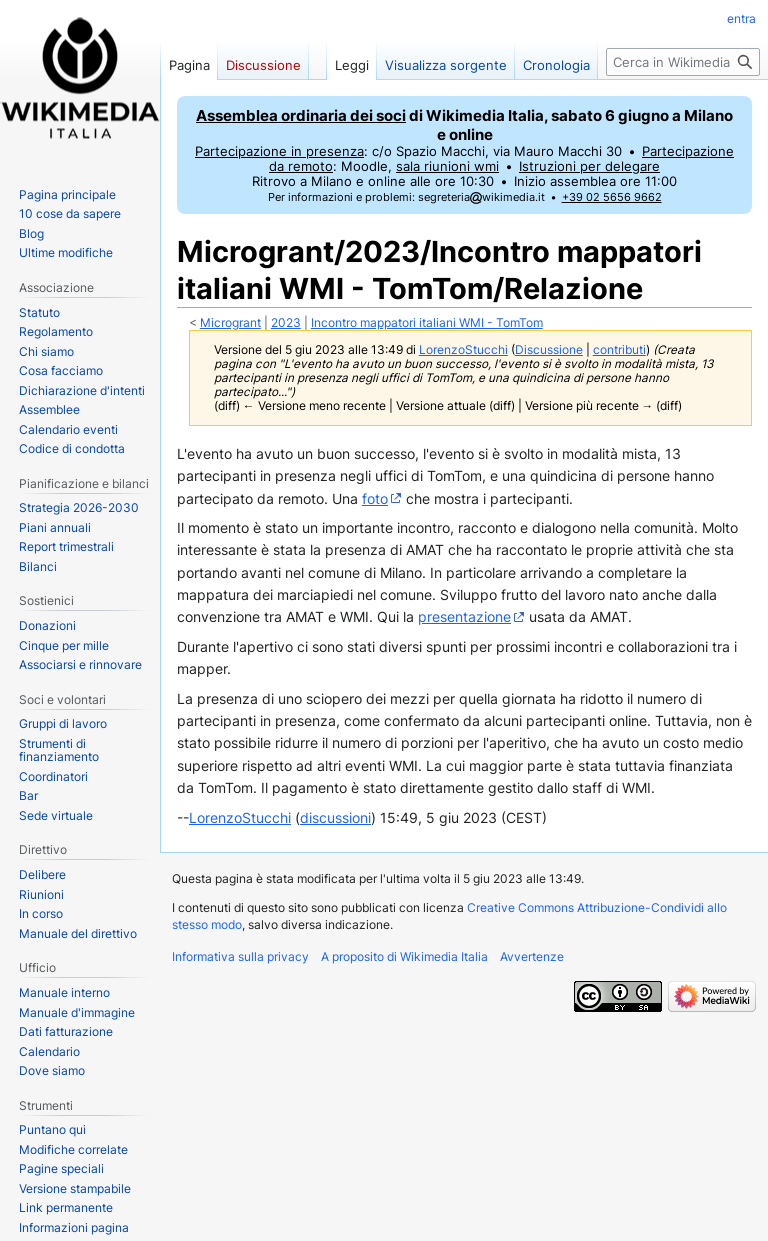 The height and width of the screenshot is (1241, 768). What do you see at coordinates (464, 616) in the screenshot?
I see `presentazione` at bounding box center [464, 616].